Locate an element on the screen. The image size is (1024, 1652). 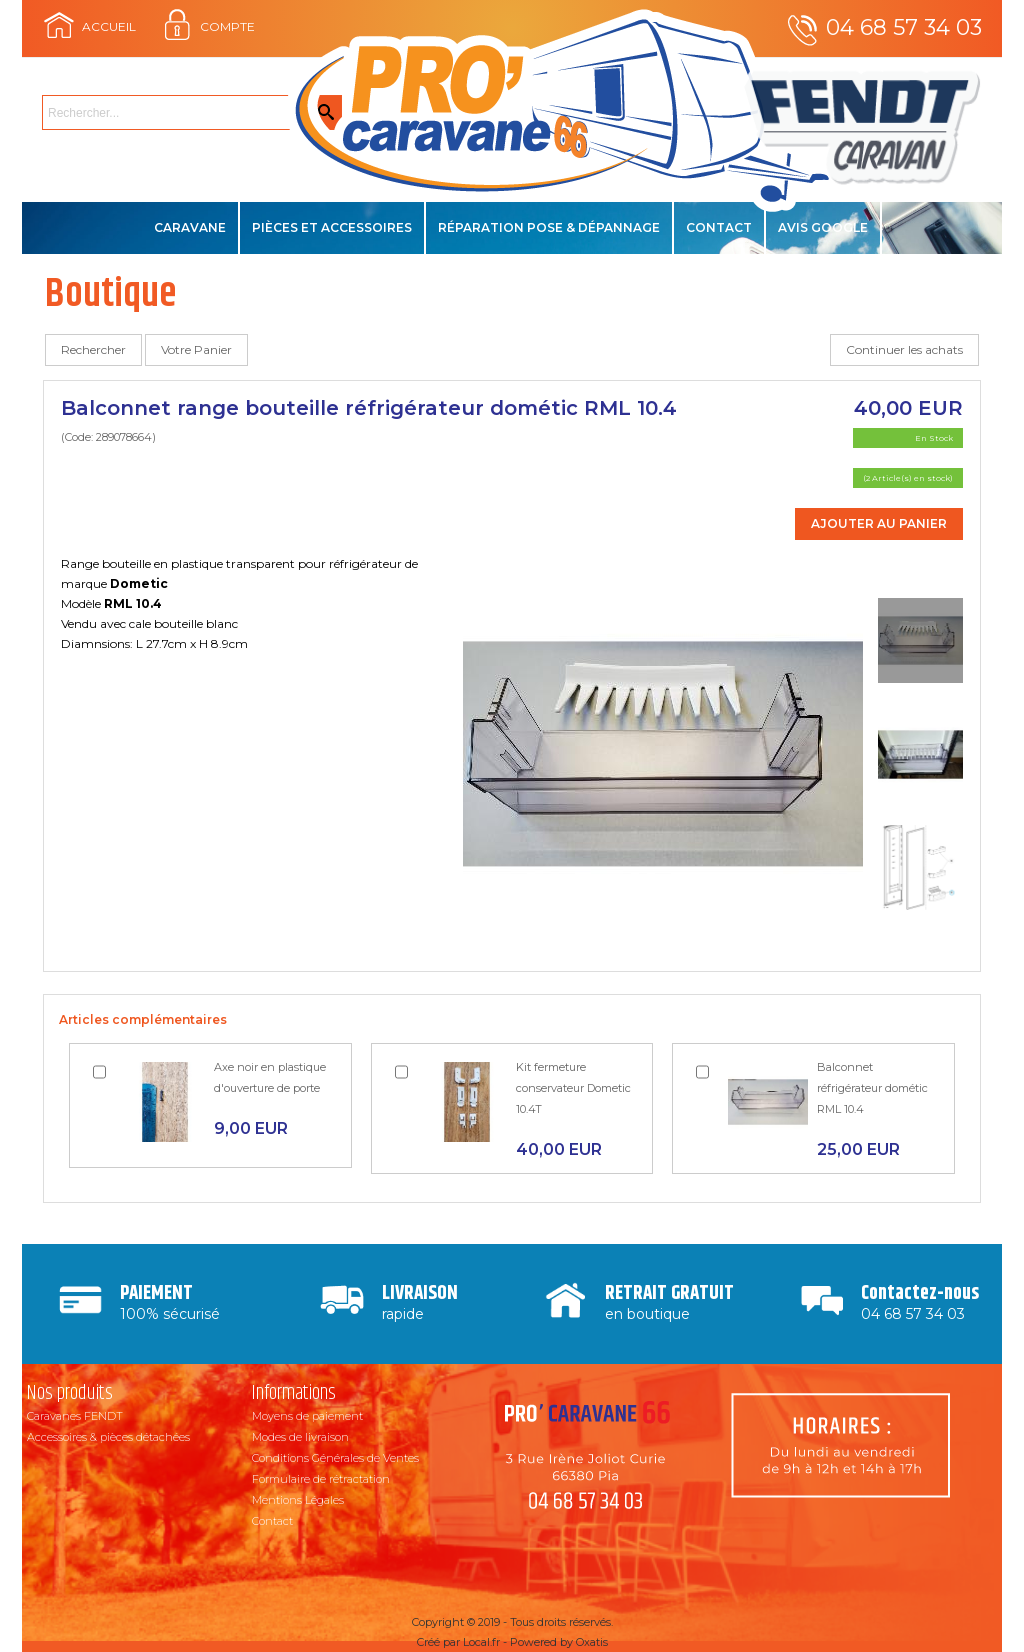
Accessoires & pièces détachées is located at coordinates (108, 1437).